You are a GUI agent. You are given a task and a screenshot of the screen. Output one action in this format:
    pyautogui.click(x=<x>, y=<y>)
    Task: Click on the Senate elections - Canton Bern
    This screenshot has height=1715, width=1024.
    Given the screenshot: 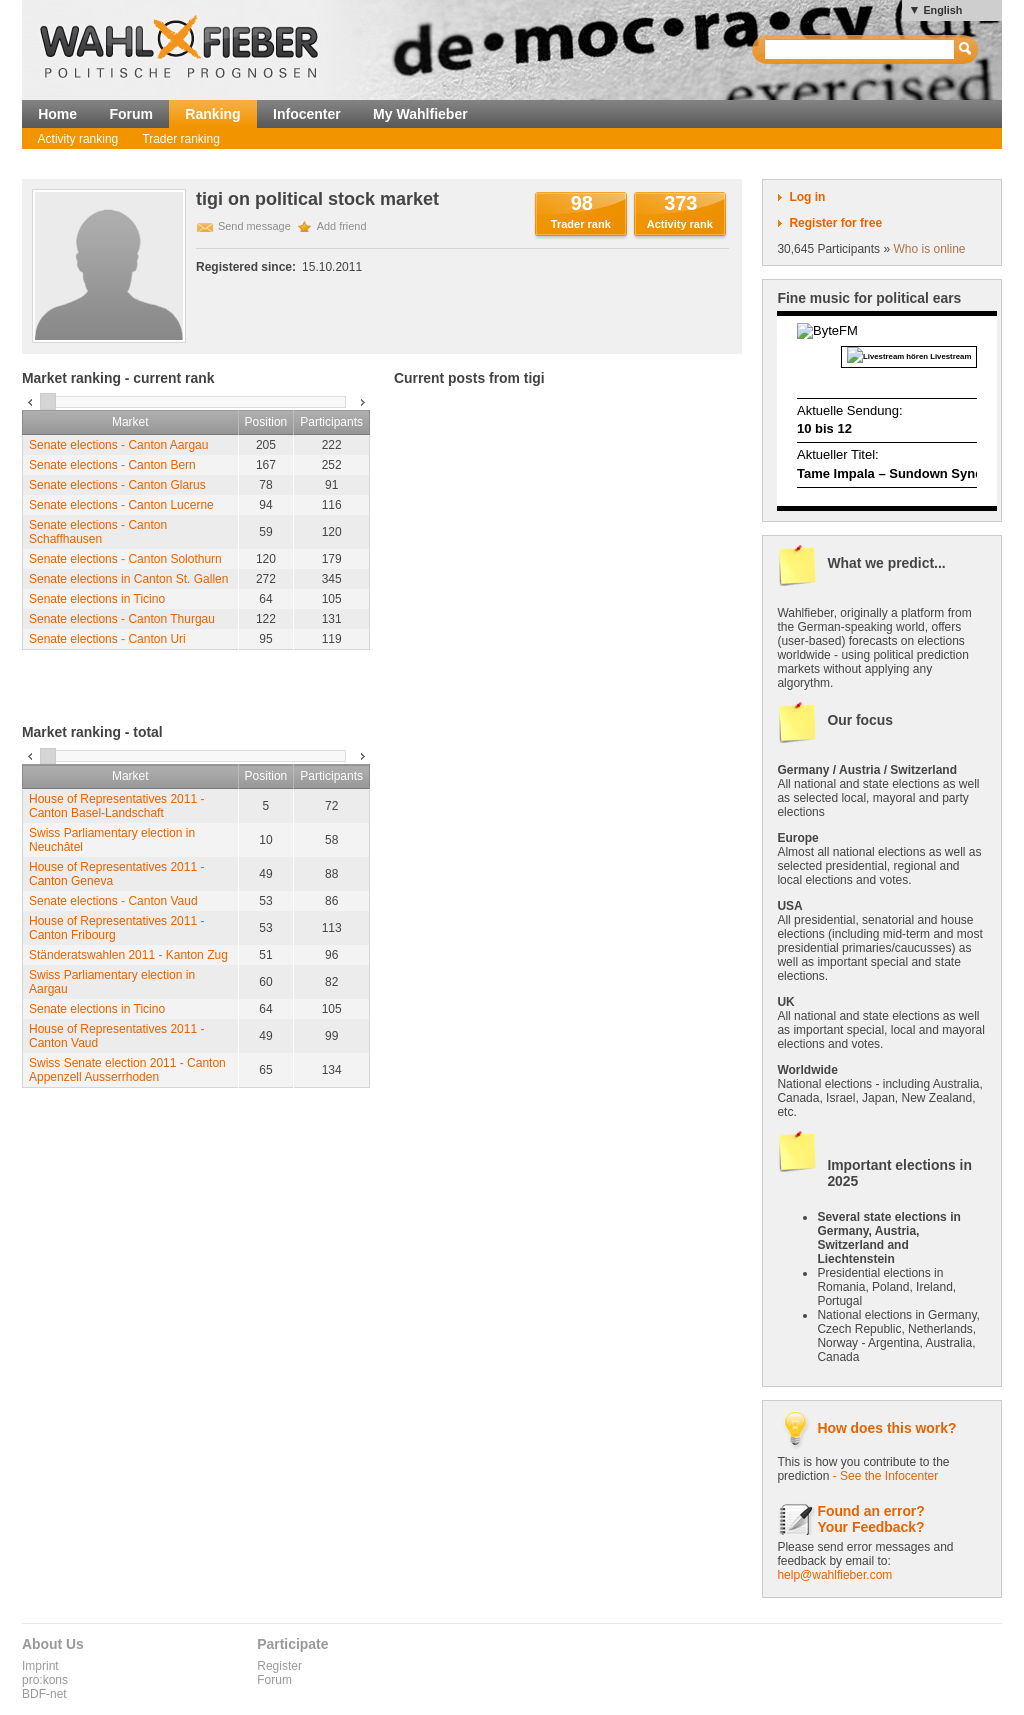 What is the action you would take?
    pyautogui.click(x=112, y=465)
    